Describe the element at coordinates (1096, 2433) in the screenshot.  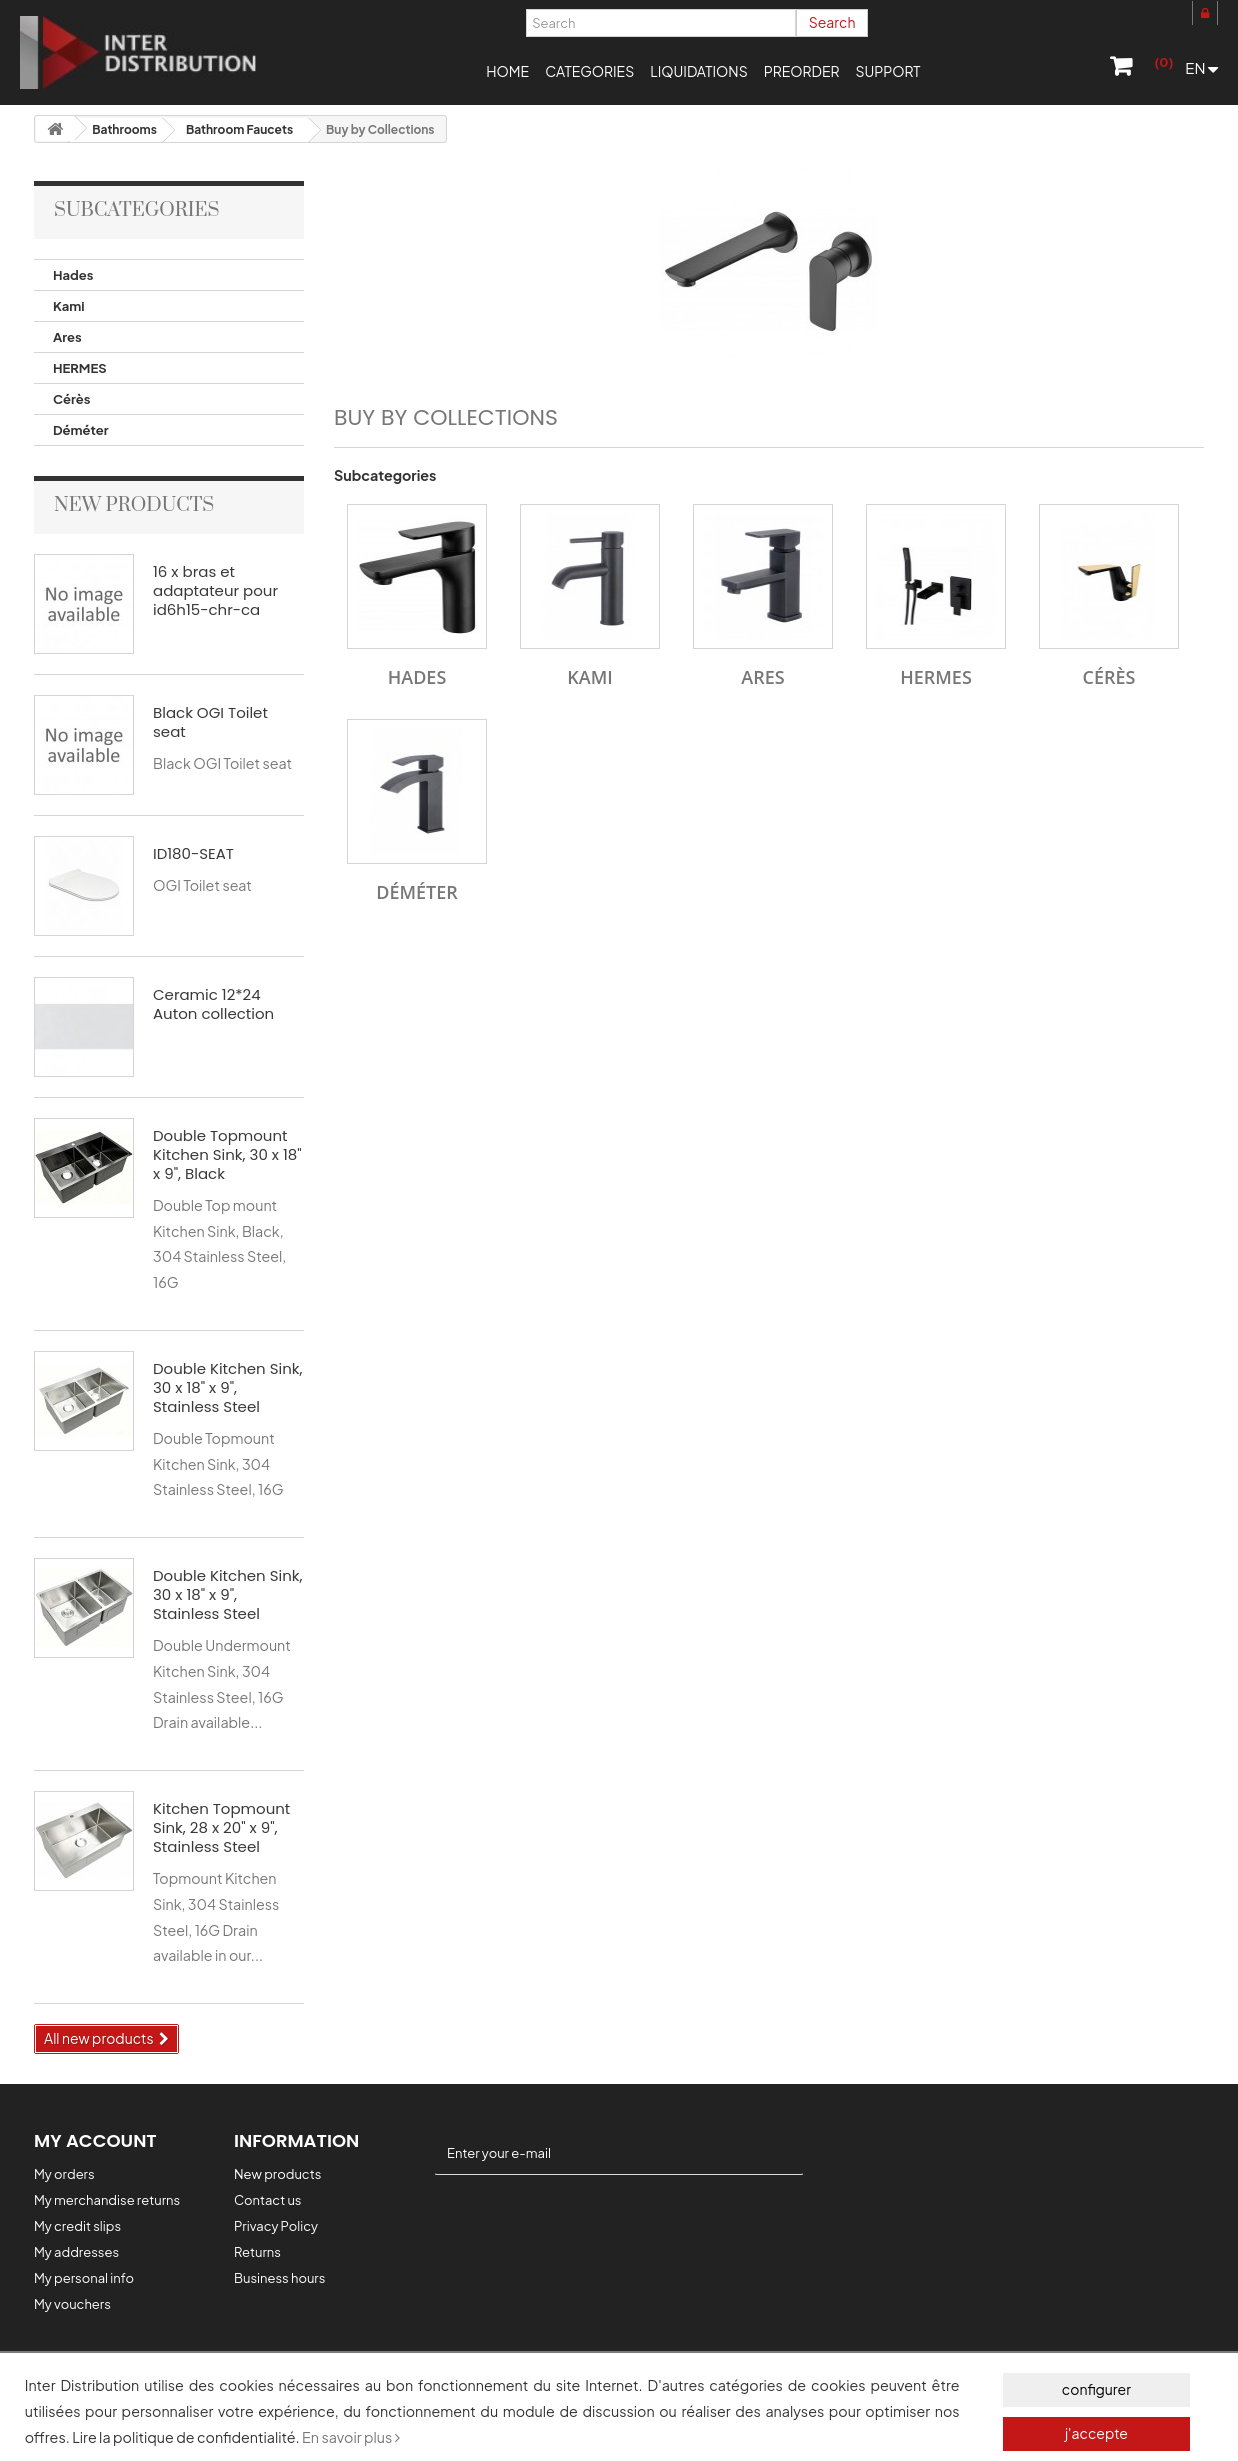
I see `j'accepte` at that location.